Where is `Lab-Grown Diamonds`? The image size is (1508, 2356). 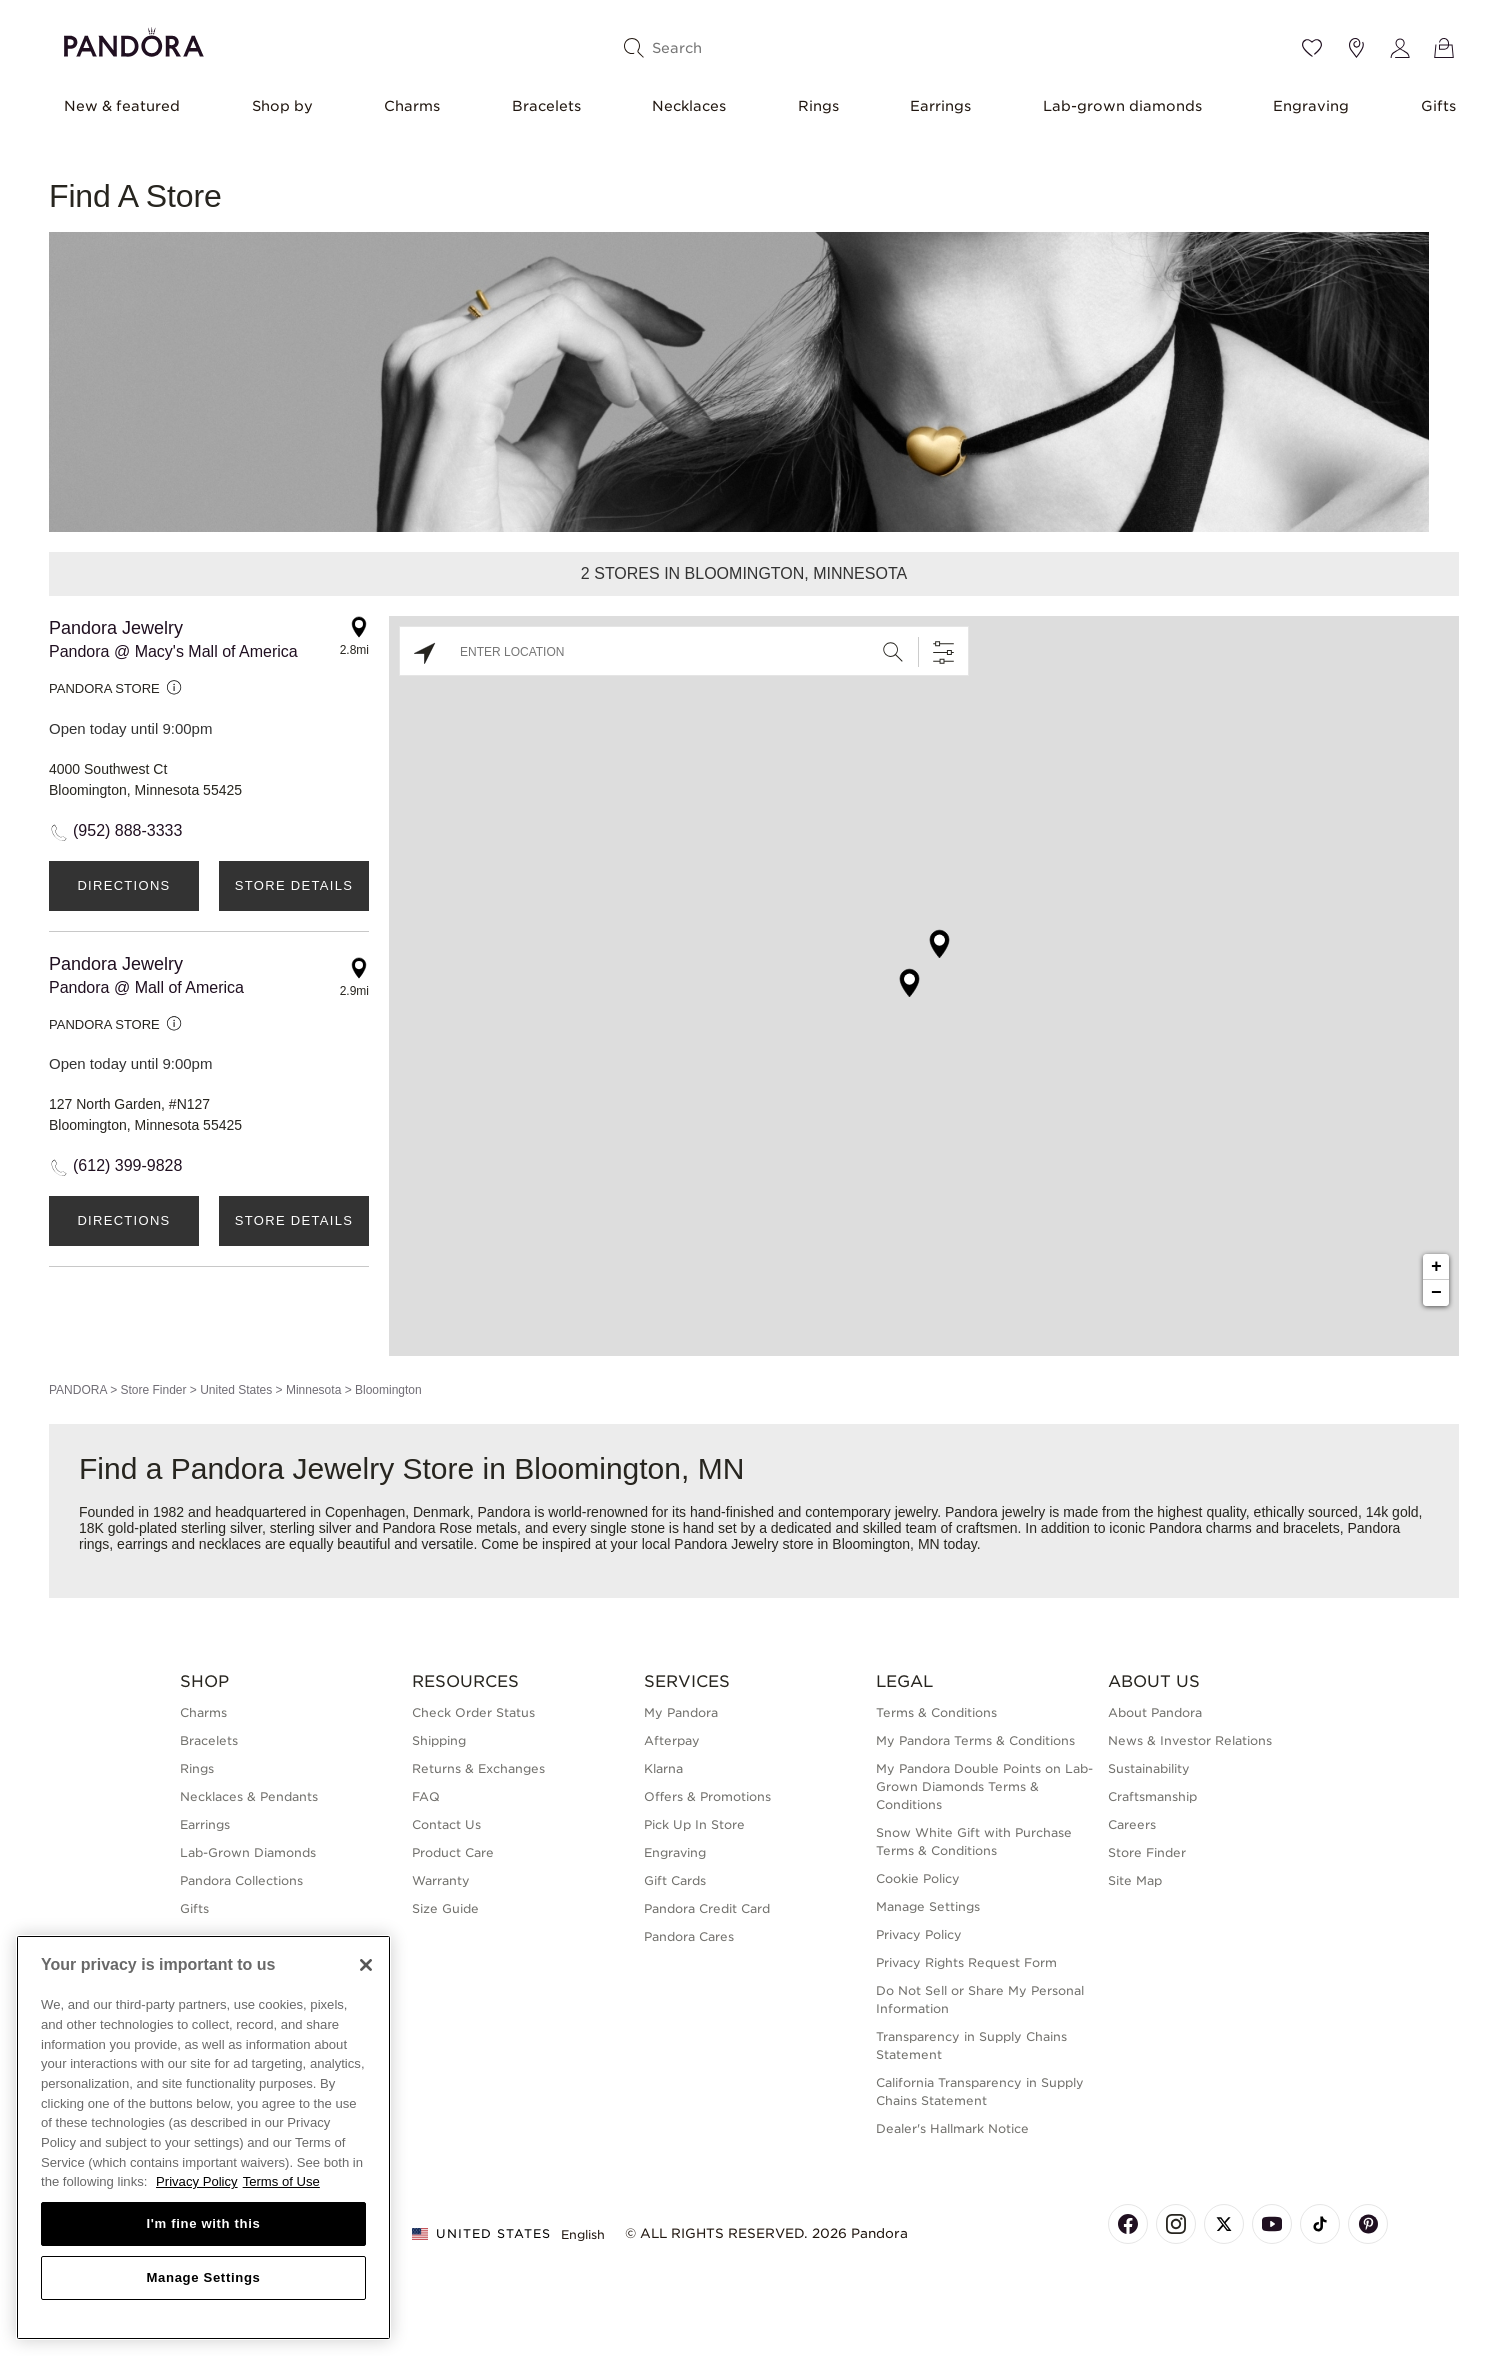
Lab-Grown Diamonds is located at coordinates (248, 1852).